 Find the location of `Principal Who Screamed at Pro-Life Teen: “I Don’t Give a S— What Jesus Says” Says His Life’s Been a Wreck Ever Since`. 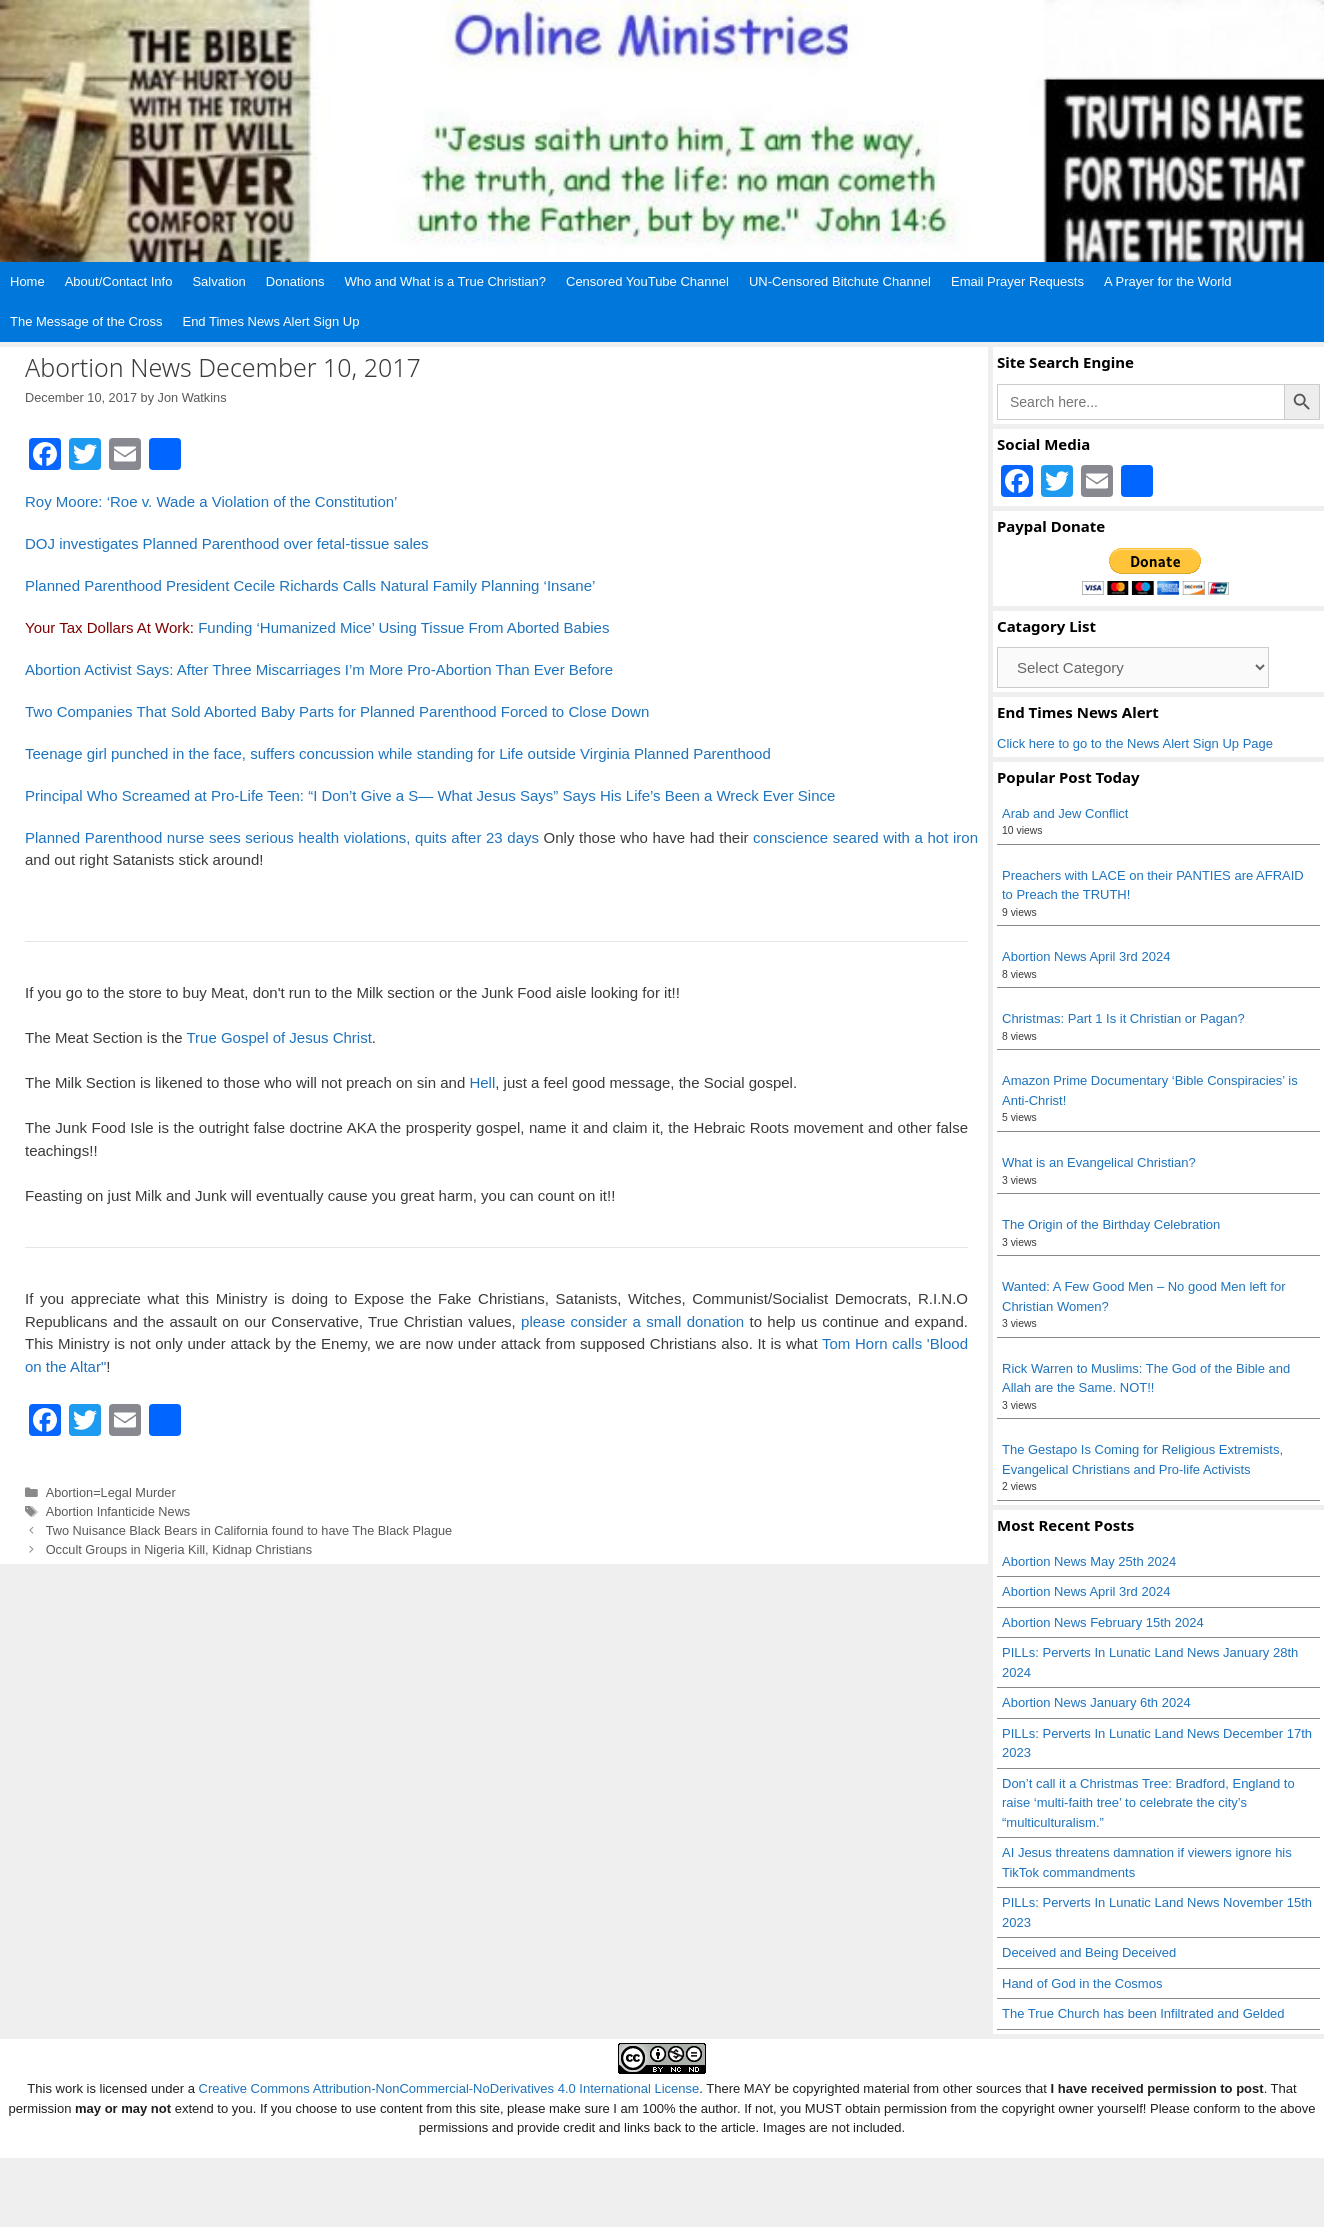

Principal Who Screamed at Pro-Life Teen: “I Don’t Give a S— What Jesus Says” Says His Life’s Been a Wreck Ever Since is located at coordinates (430, 795).